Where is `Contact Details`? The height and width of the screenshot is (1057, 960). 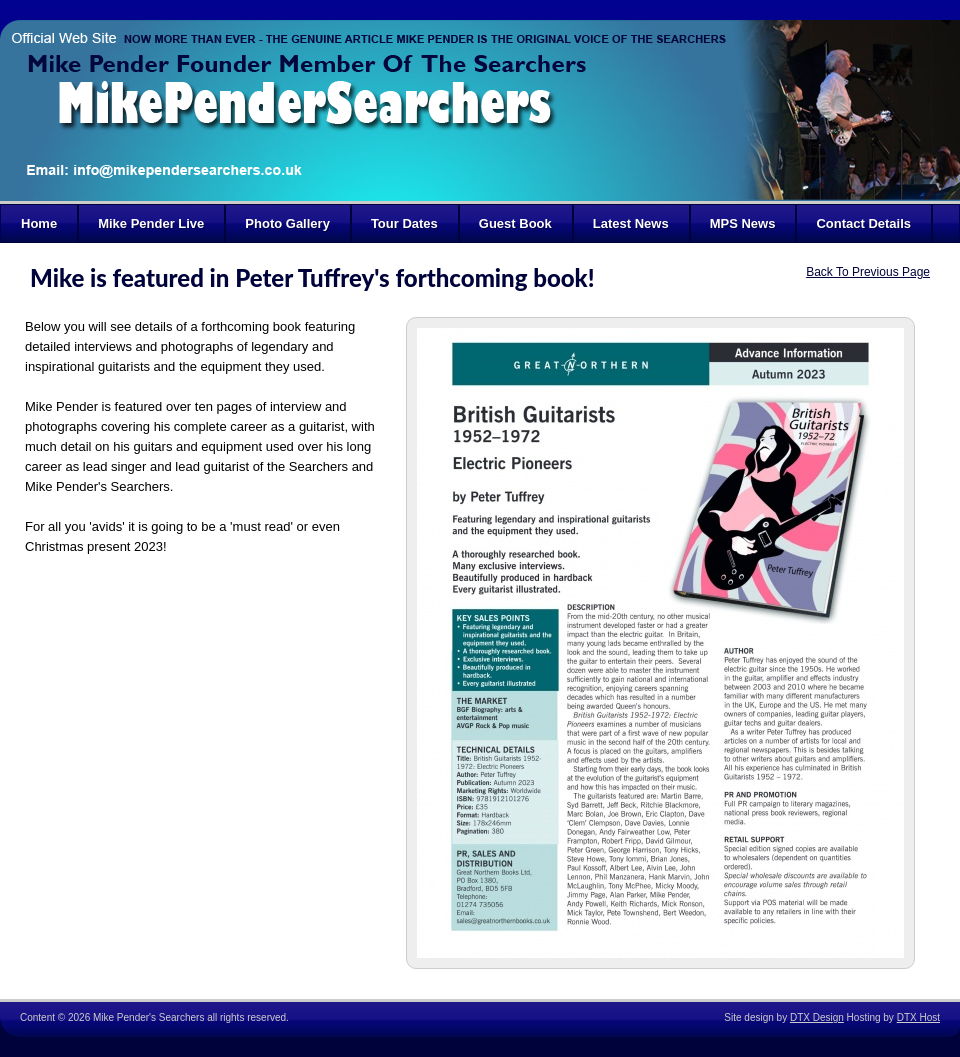 Contact Details is located at coordinates (863, 223).